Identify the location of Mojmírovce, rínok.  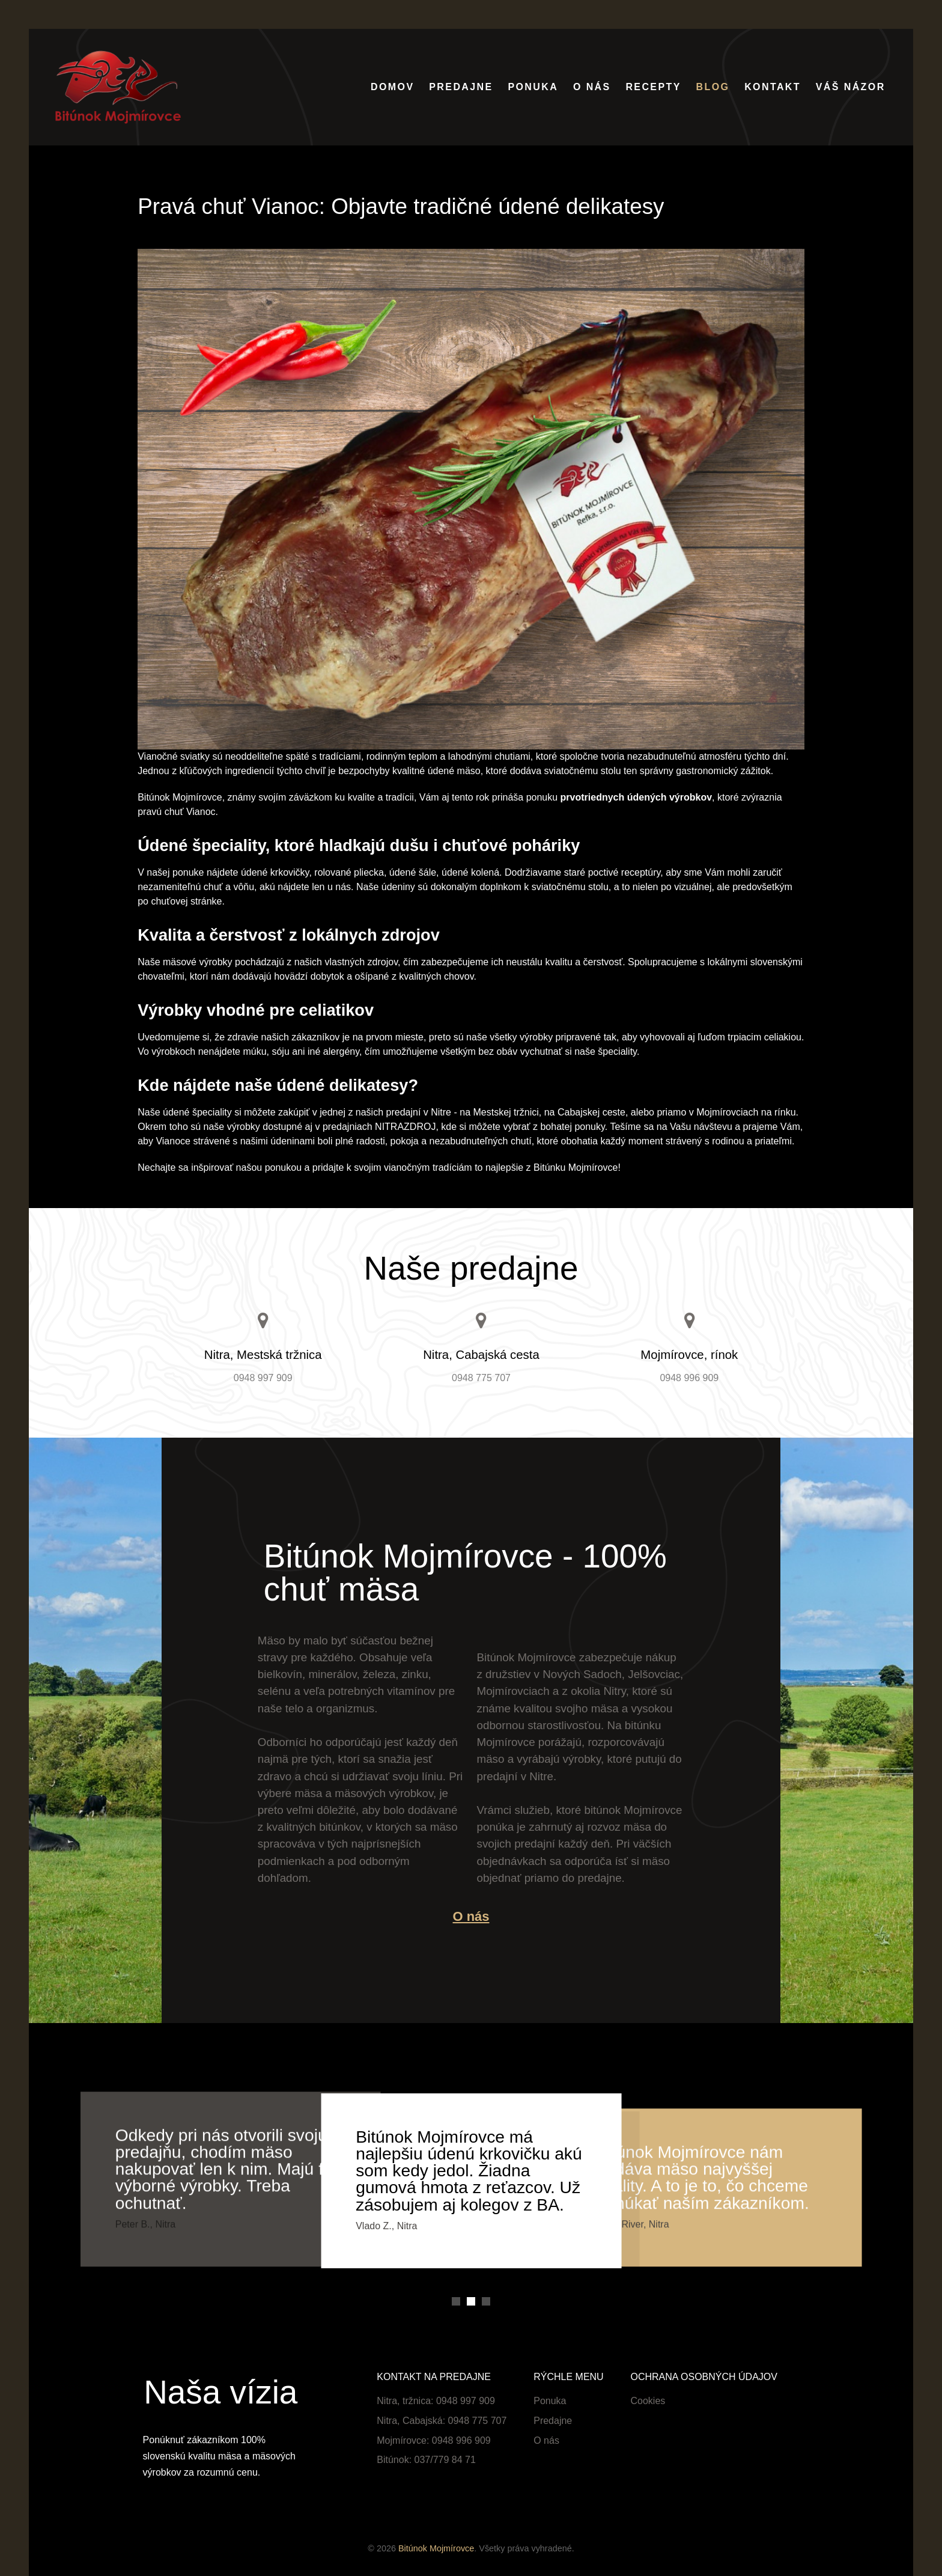
(689, 1354).